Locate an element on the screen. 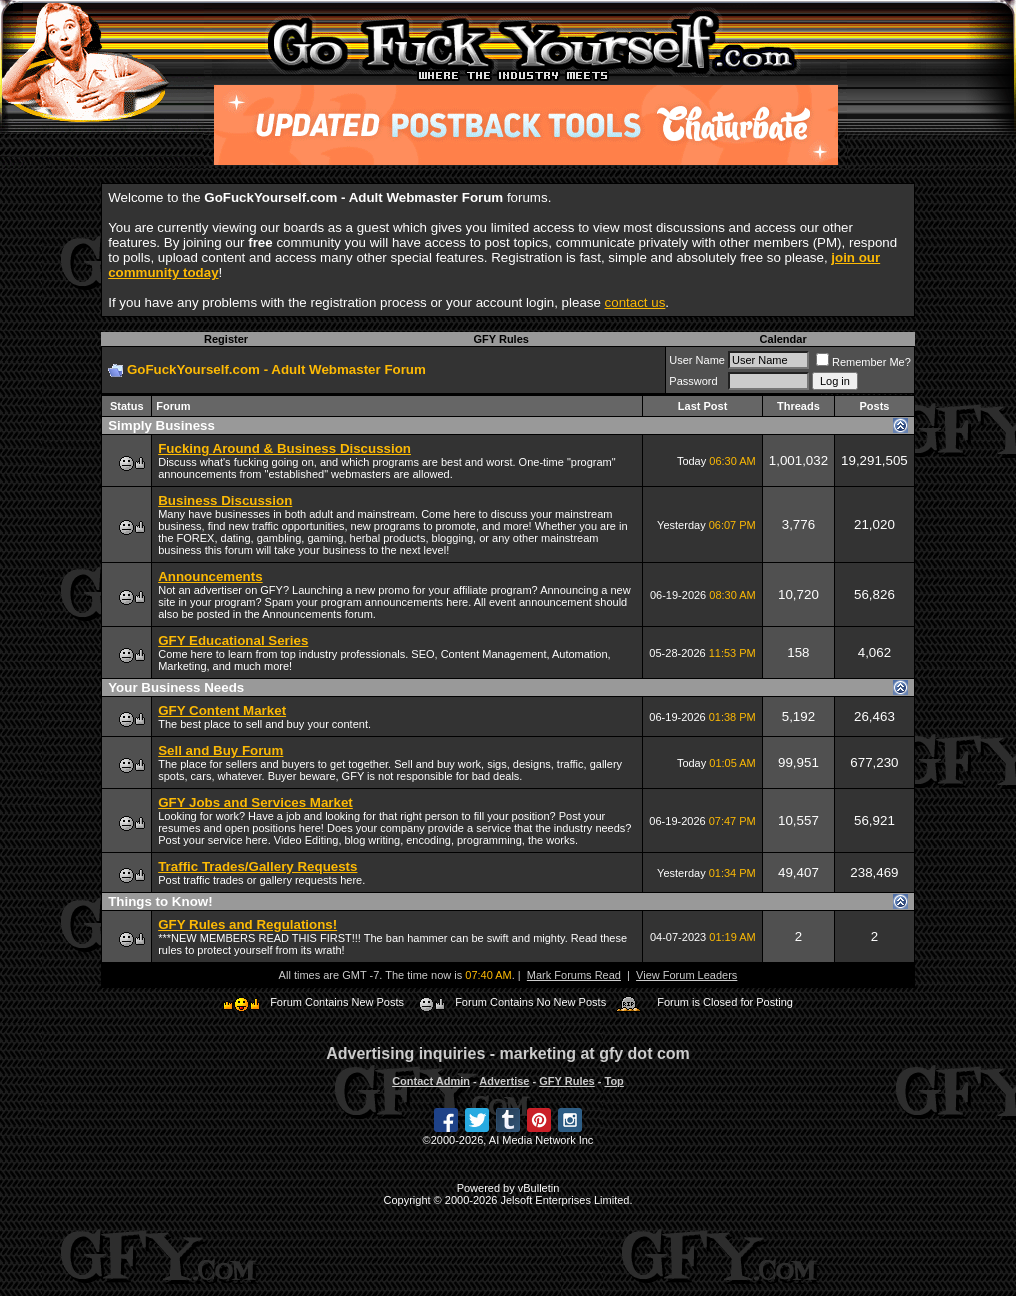 Image resolution: width=1016 pixels, height=1296 pixels. Calendar is located at coordinates (783, 339).